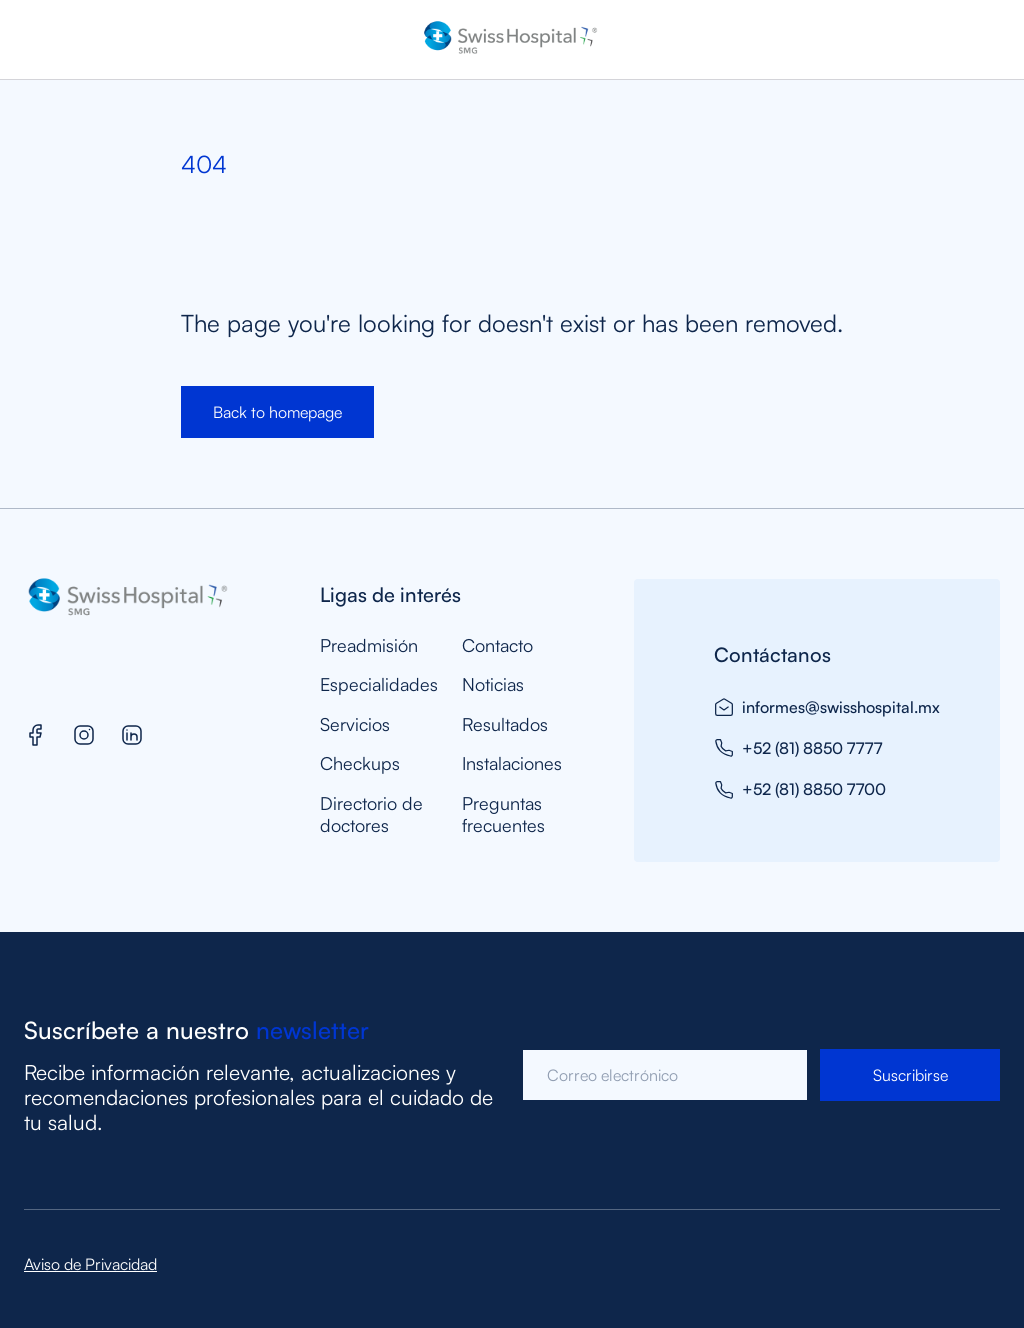 The width and height of the screenshot is (1024, 1328). I want to click on Servicios, so click(355, 724).